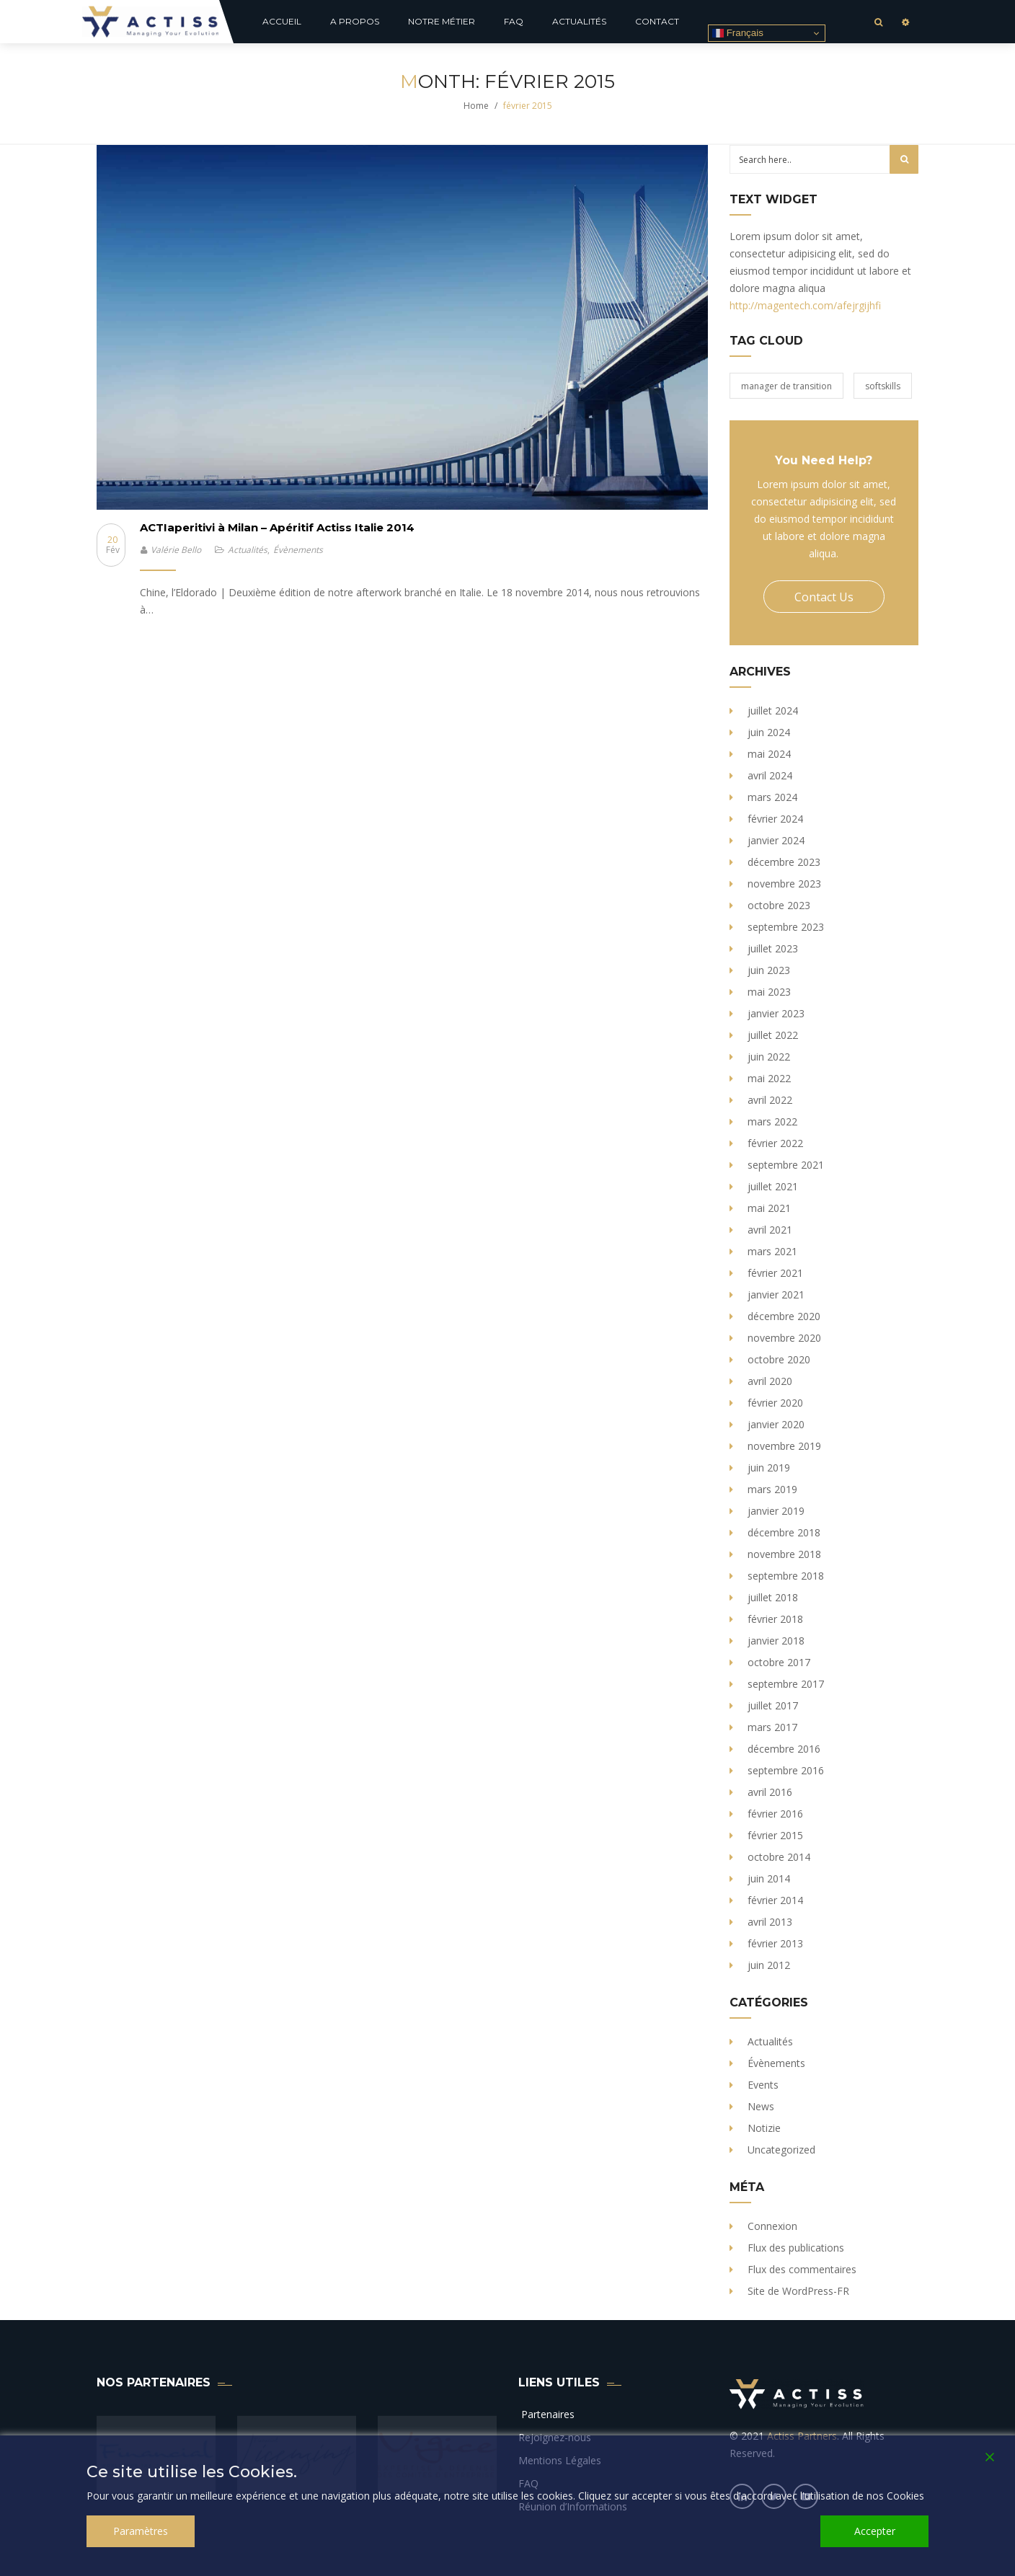 The image size is (1015, 2576). What do you see at coordinates (779, 1359) in the screenshot?
I see `octobre 2020` at bounding box center [779, 1359].